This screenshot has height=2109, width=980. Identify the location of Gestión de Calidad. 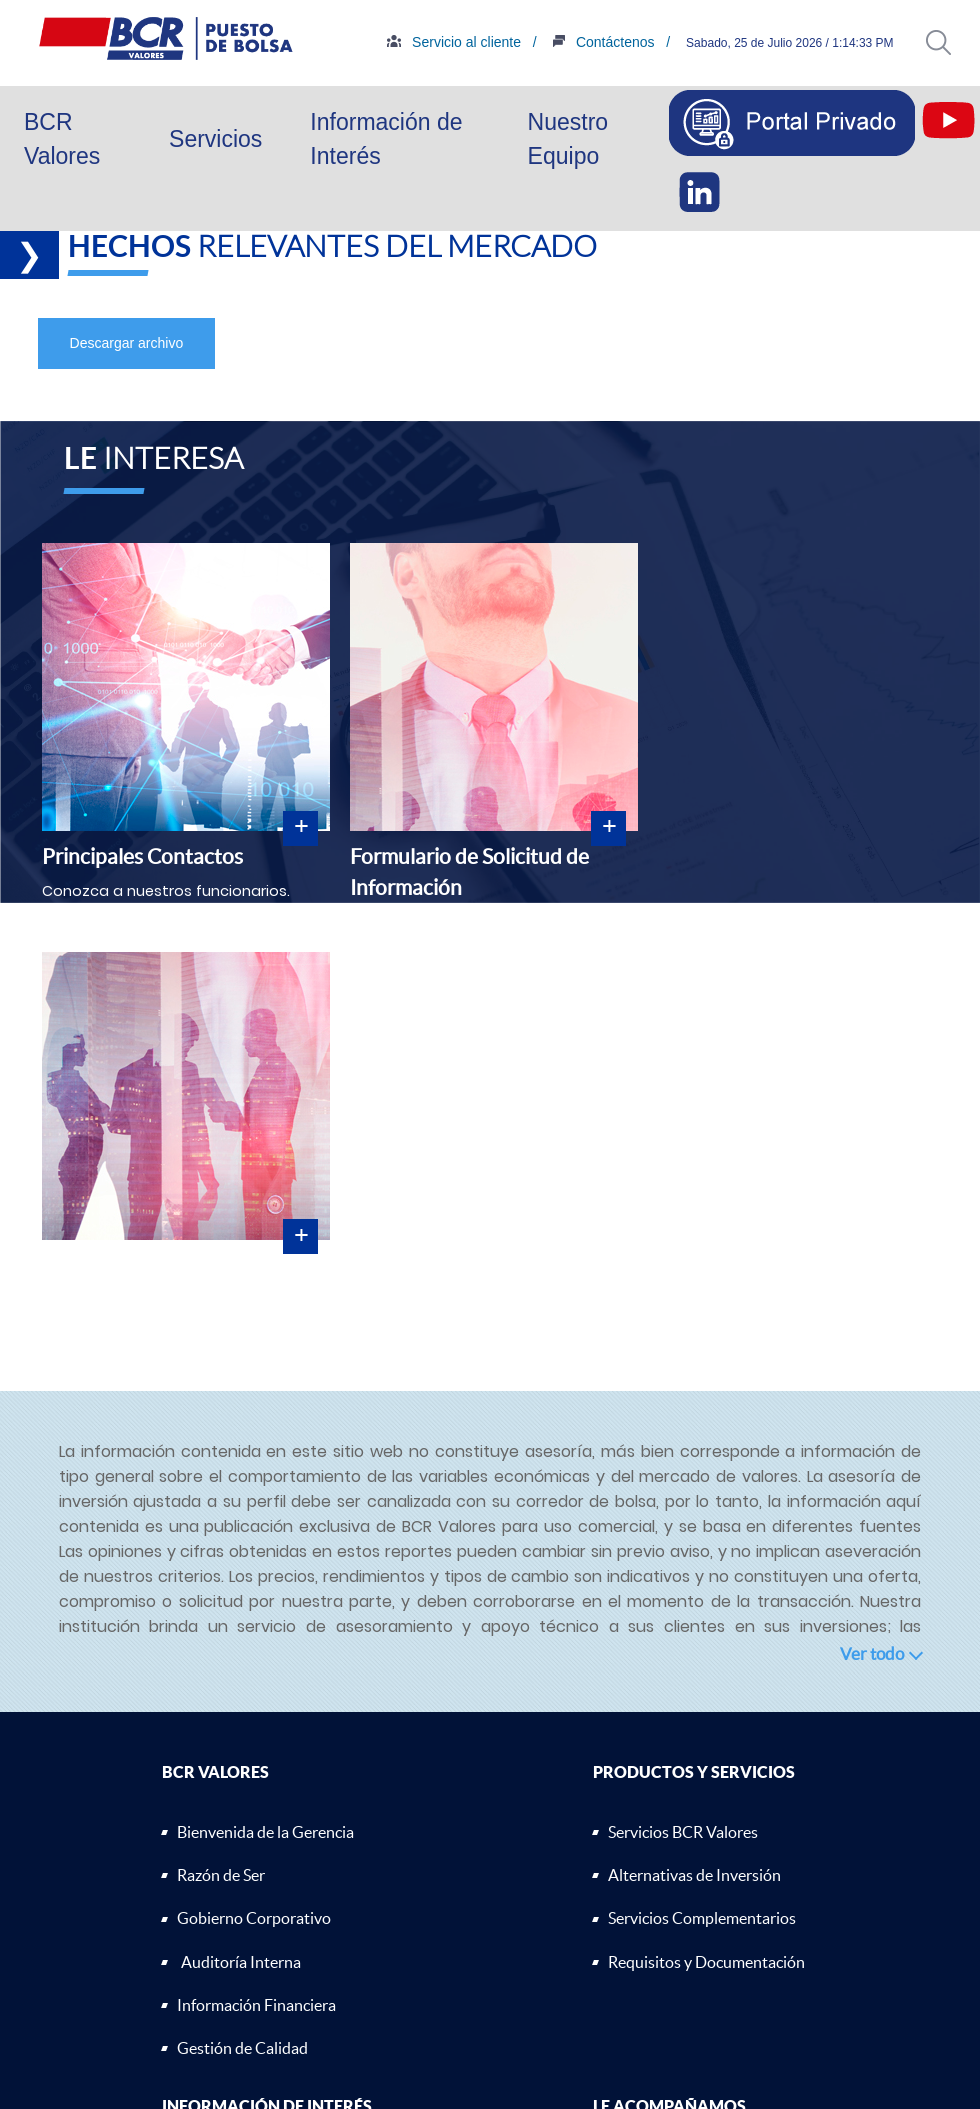
(242, 2048).